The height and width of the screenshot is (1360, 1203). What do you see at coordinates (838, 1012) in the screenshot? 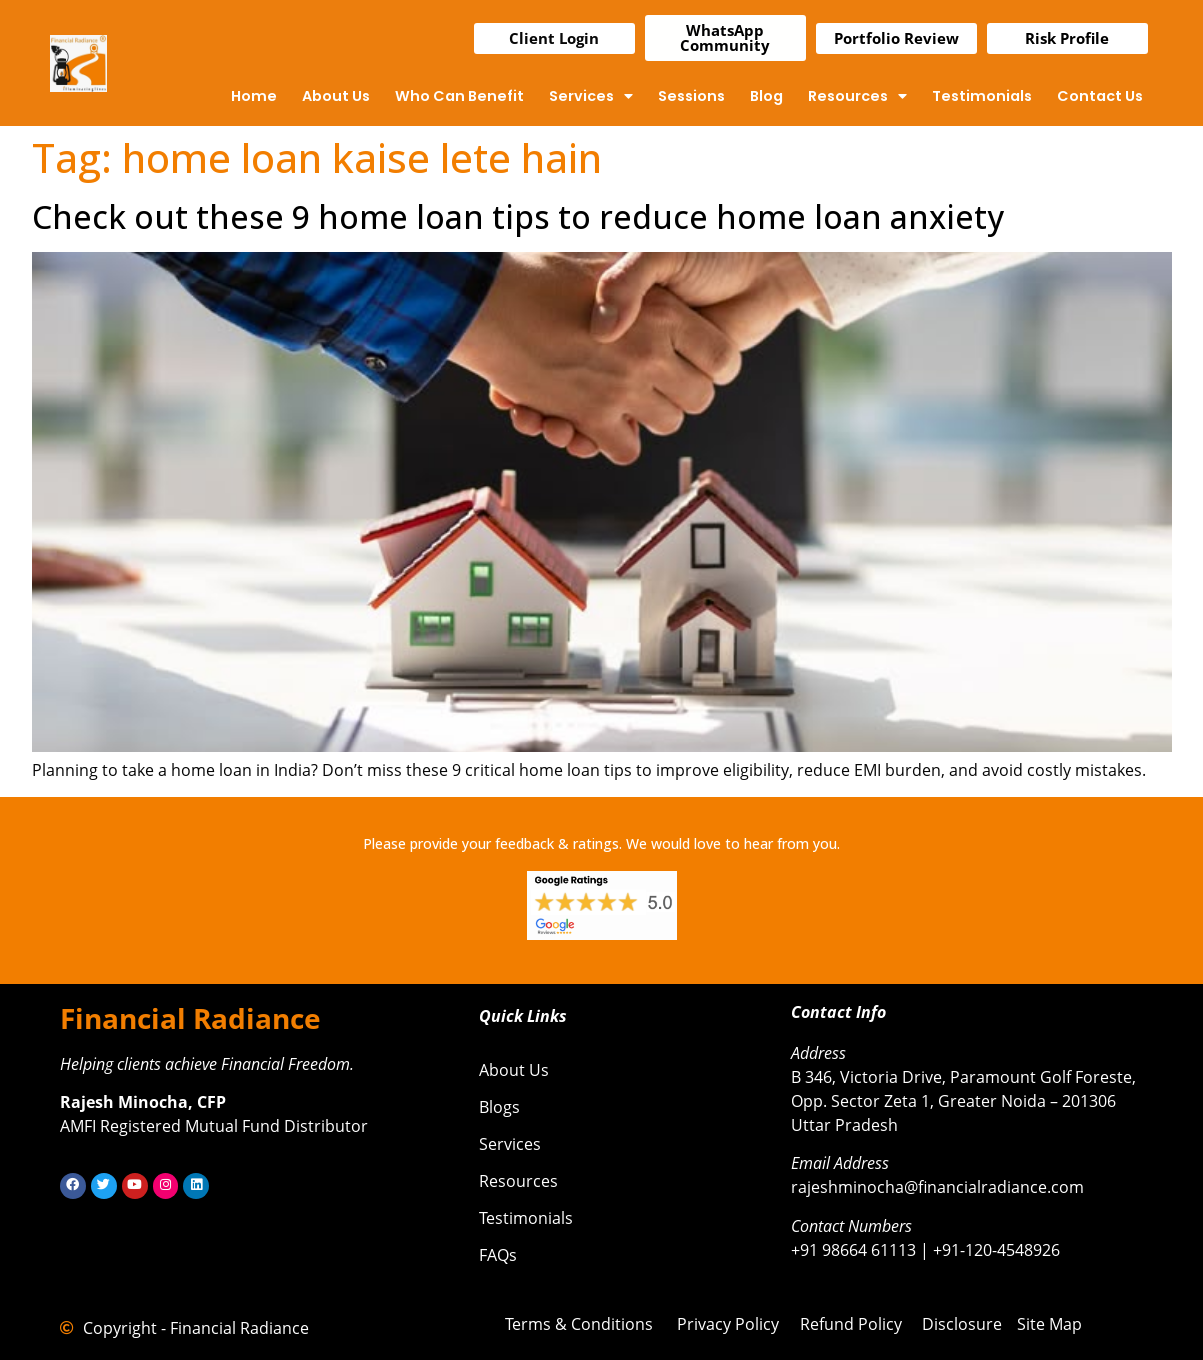
I see `Contact Info` at bounding box center [838, 1012].